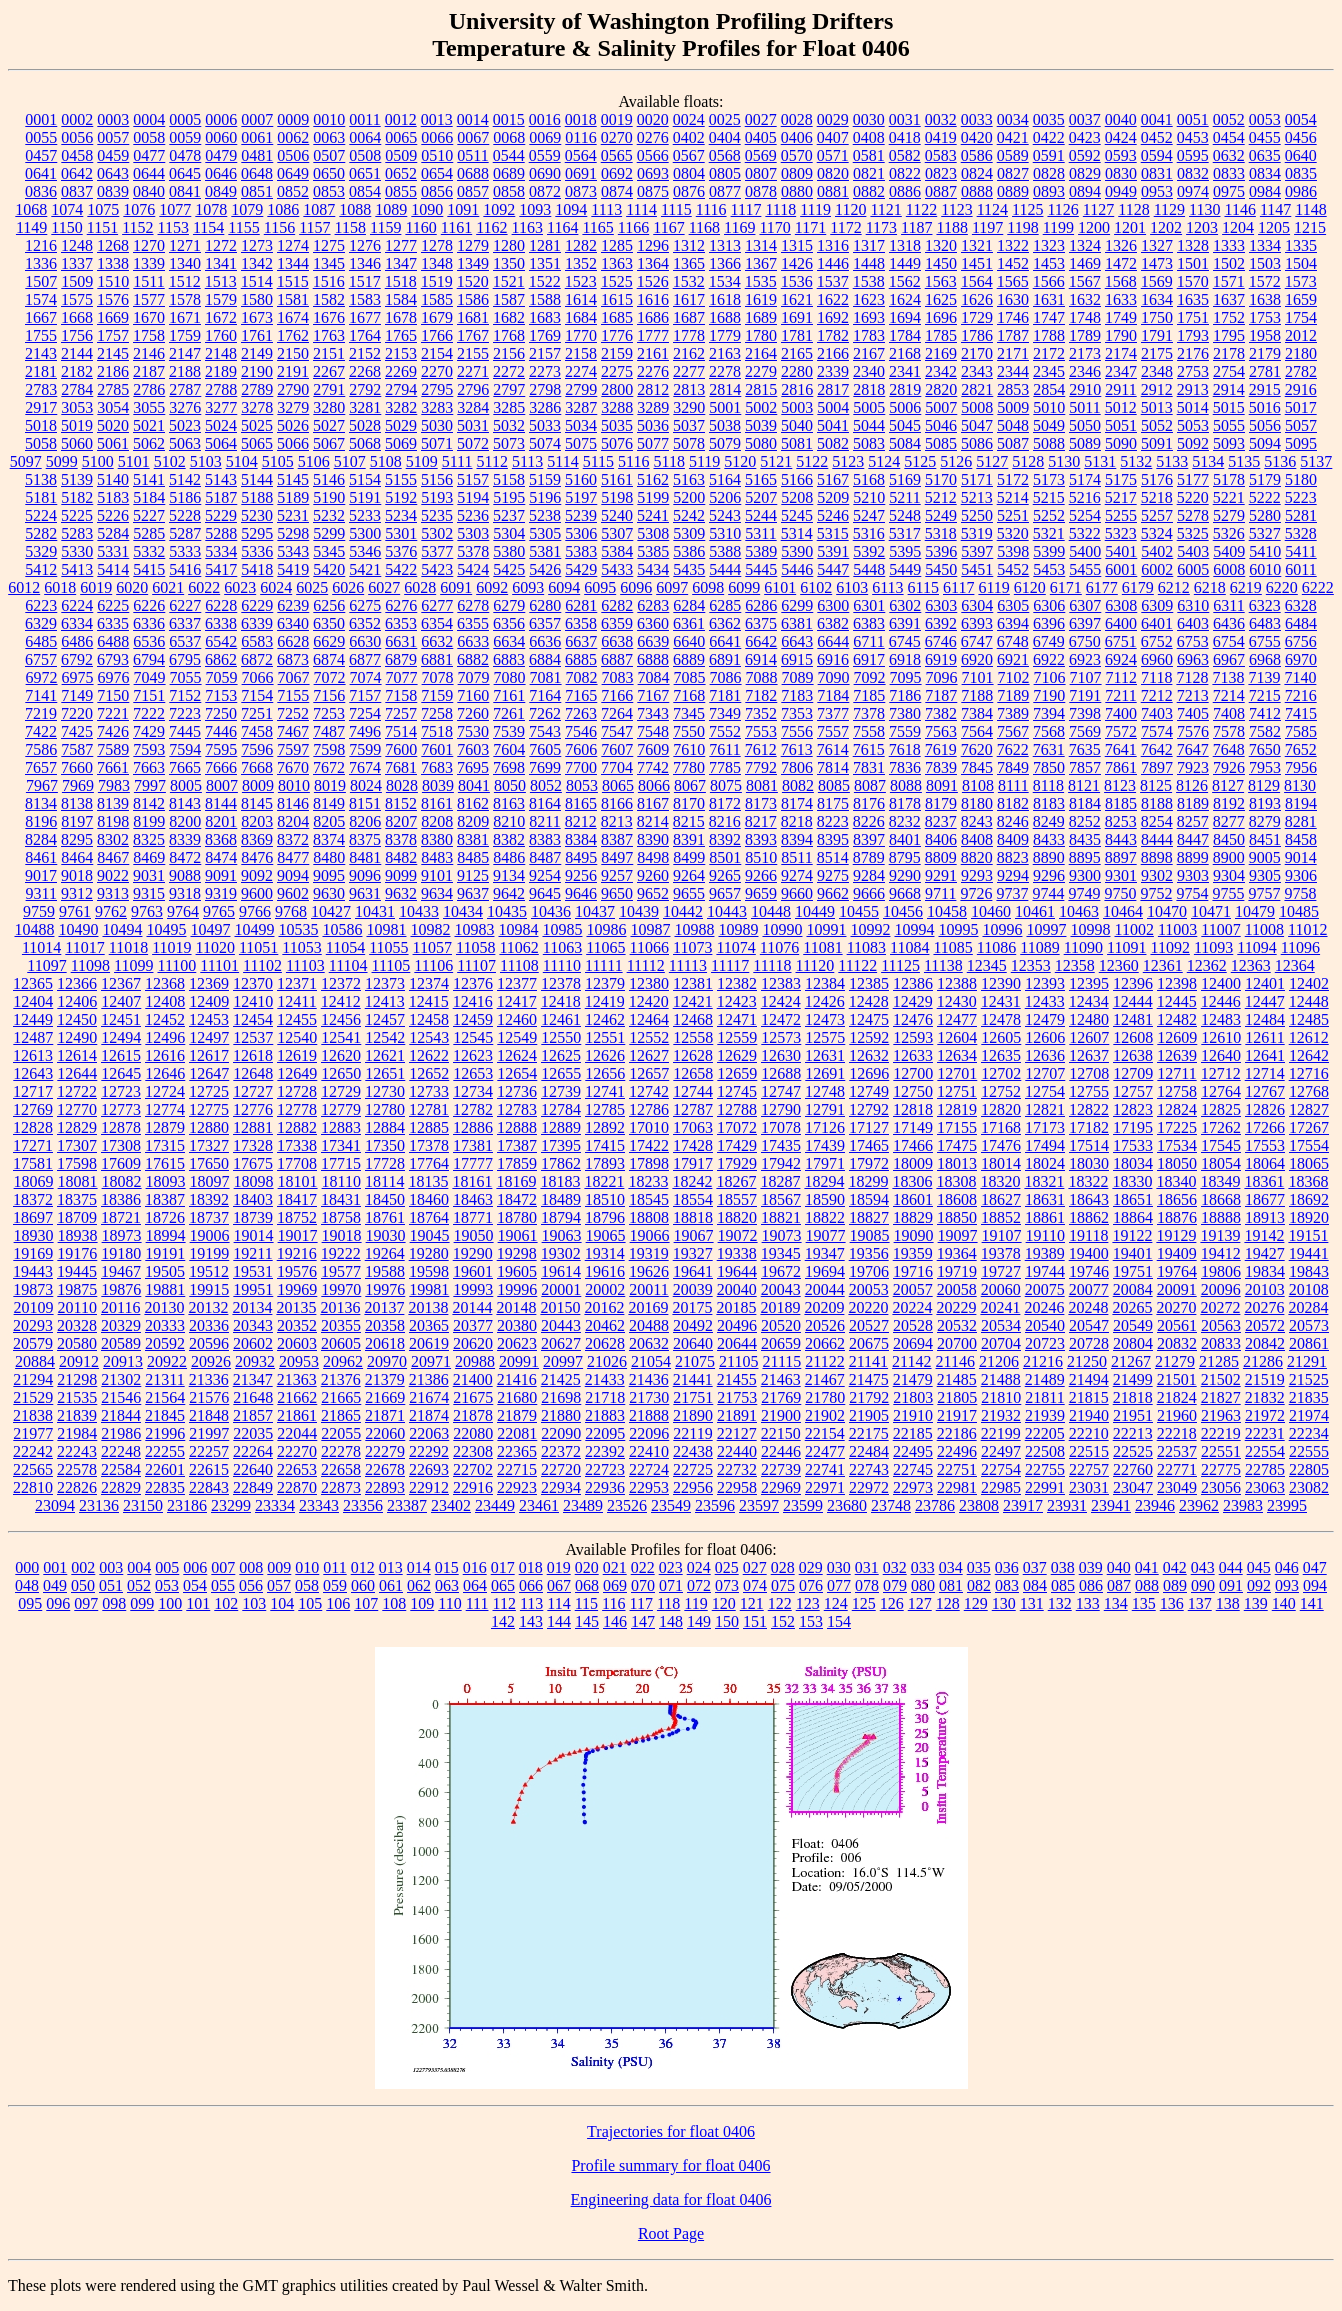 Image resolution: width=1342 pixels, height=2311 pixels. Describe the element at coordinates (1229, 371) in the screenshot. I see `2754` at that location.